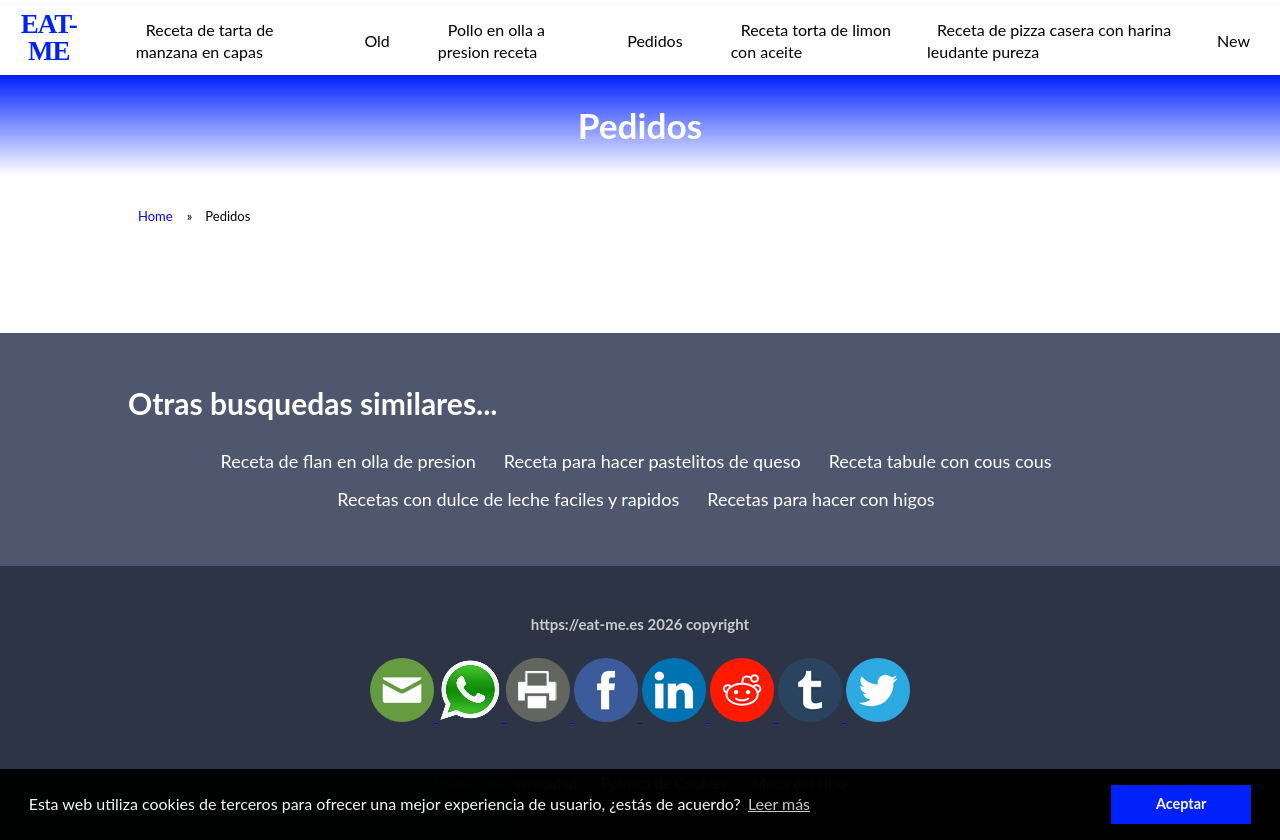  Describe the element at coordinates (205, 40) in the screenshot. I see `Receta de tarta de manzana en capas` at that location.